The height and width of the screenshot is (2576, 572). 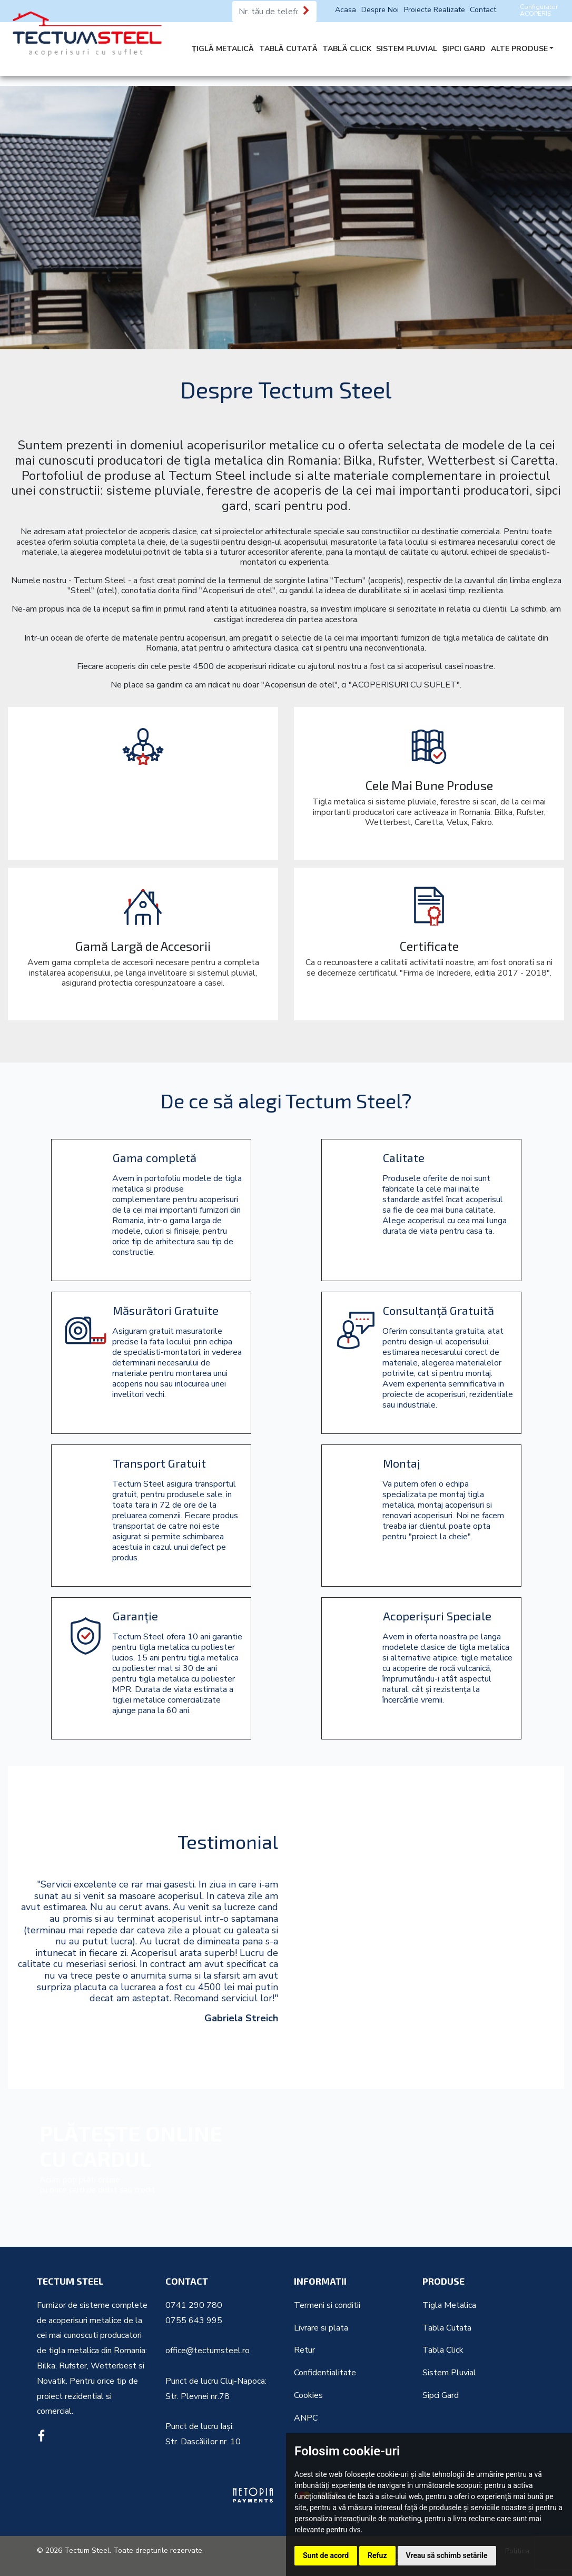 What do you see at coordinates (440, 2395) in the screenshot?
I see `Sipci Gard` at bounding box center [440, 2395].